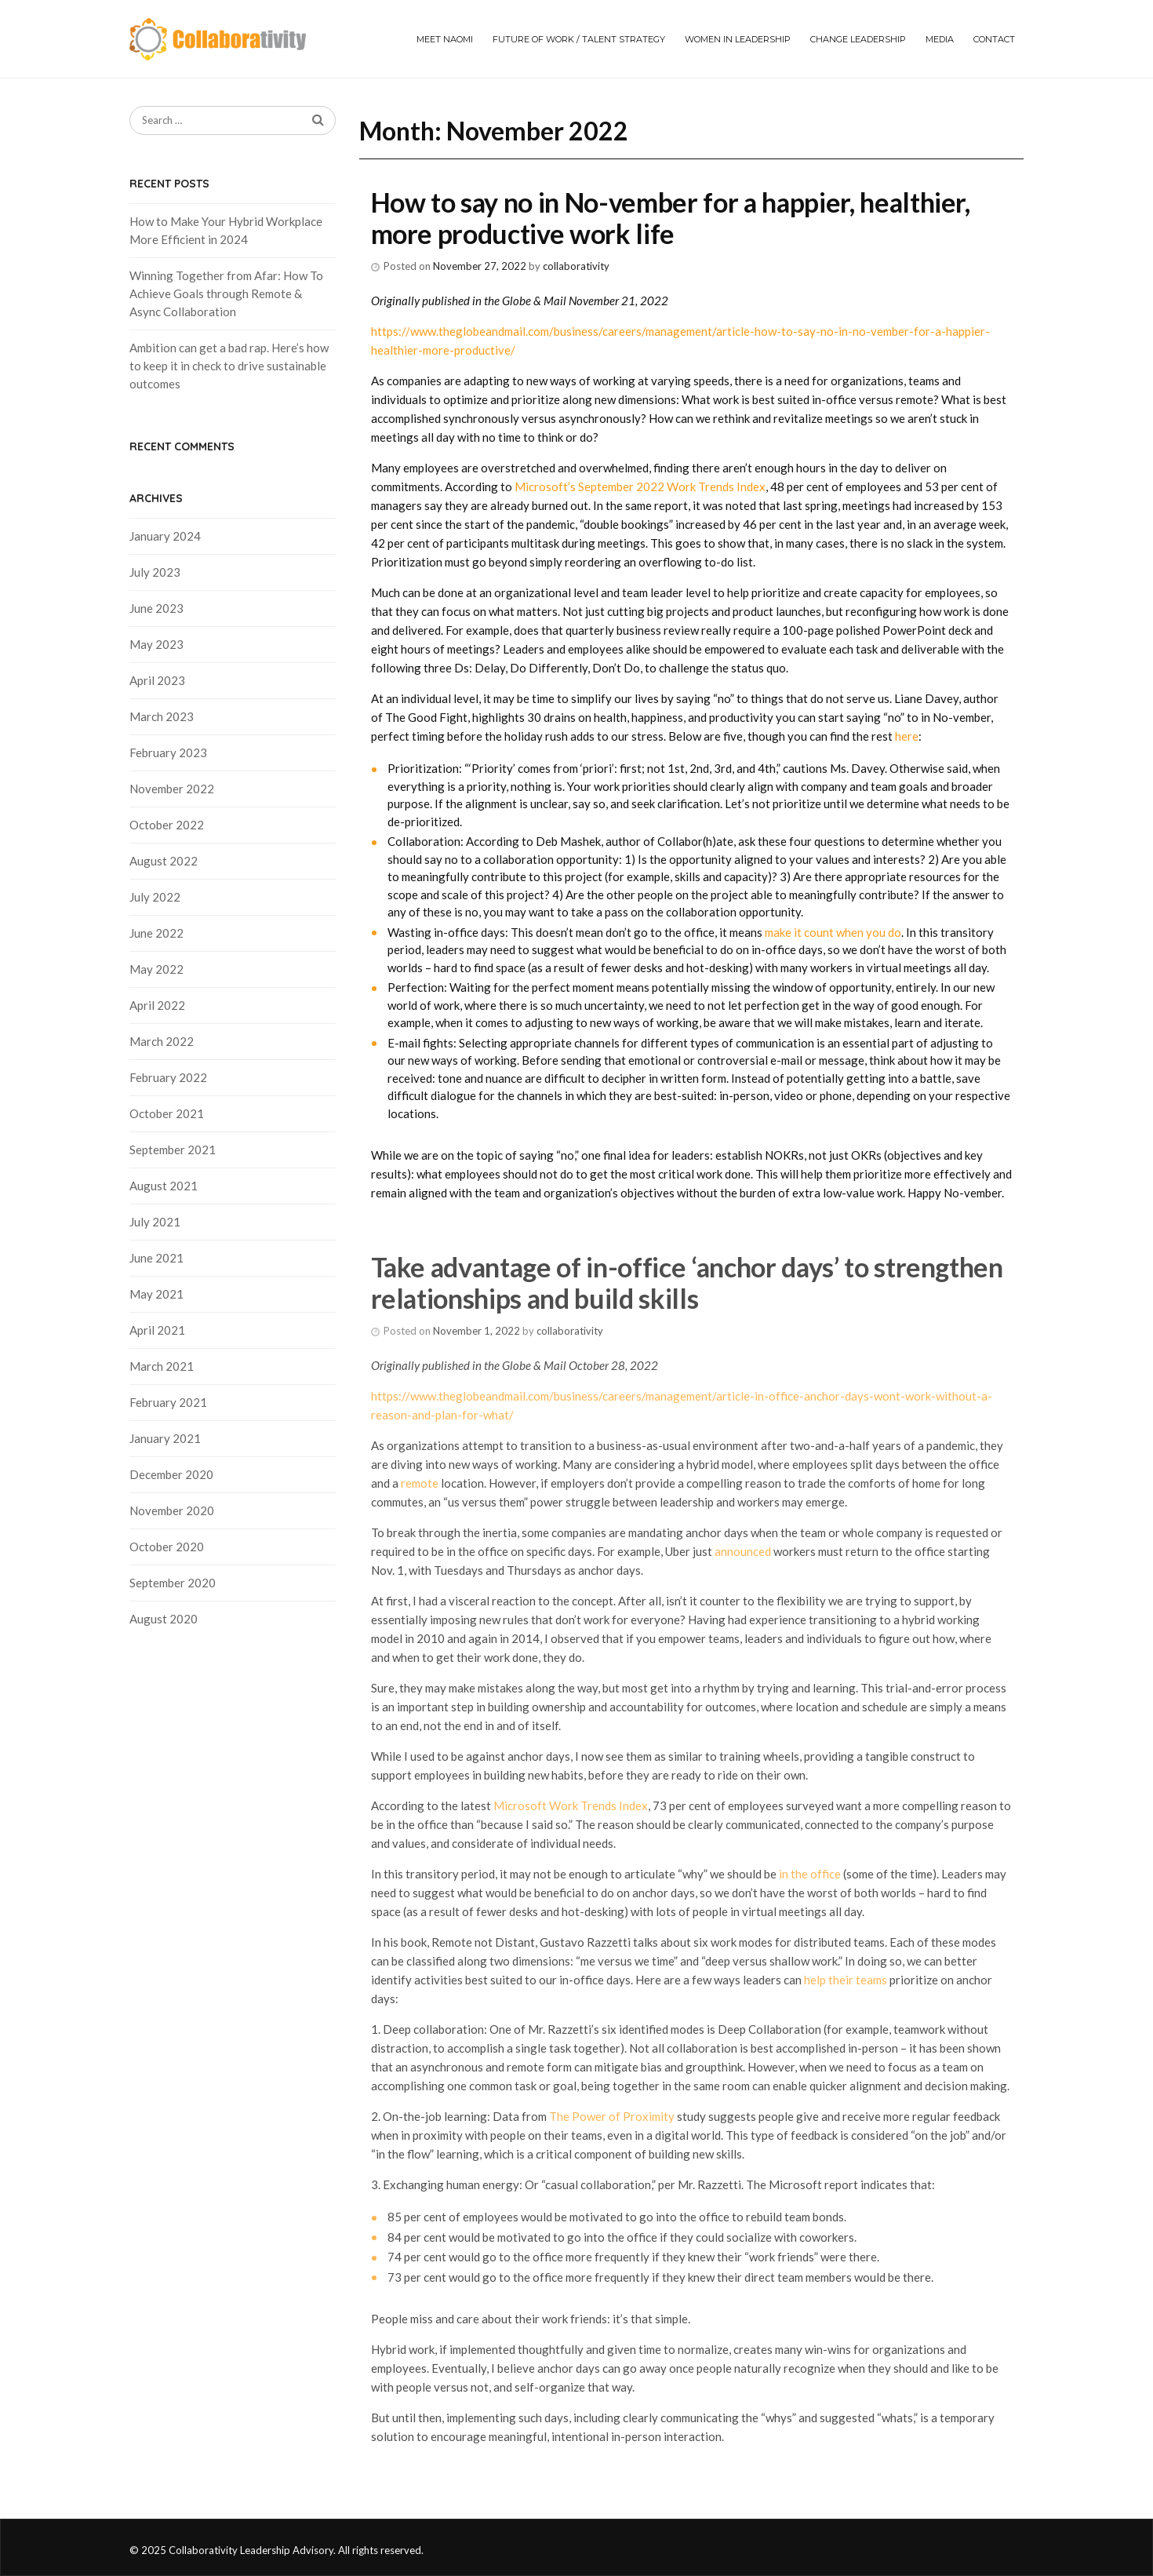 This screenshot has width=1153, height=2576. What do you see at coordinates (576, 266) in the screenshot?
I see `collaborativity` at bounding box center [576, 266].